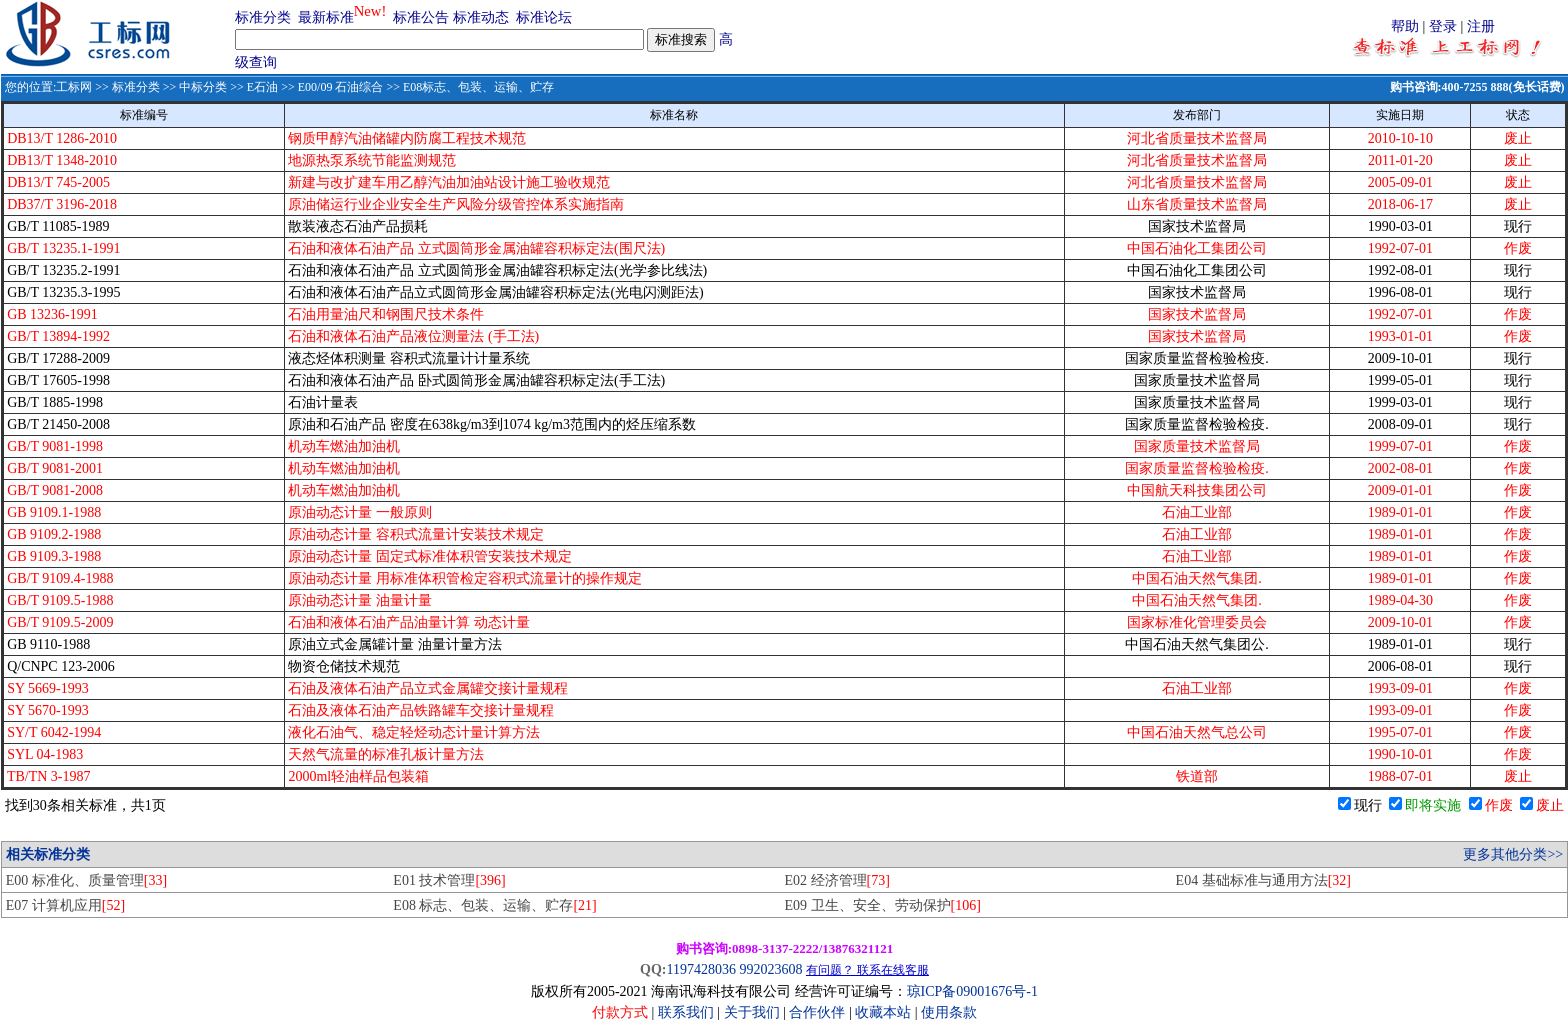 The width and height of the screenshot is (1568, 1023). I want to click on 更多其他分类>>, so click(1513, 854).